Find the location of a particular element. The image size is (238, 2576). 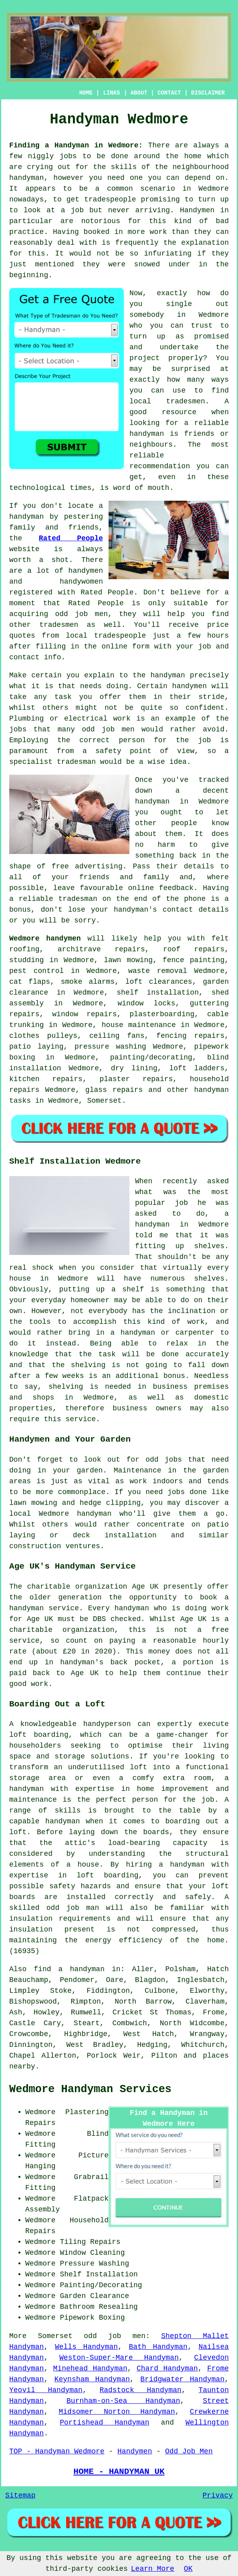

find a handyman is located at coordinates (69, 1969).